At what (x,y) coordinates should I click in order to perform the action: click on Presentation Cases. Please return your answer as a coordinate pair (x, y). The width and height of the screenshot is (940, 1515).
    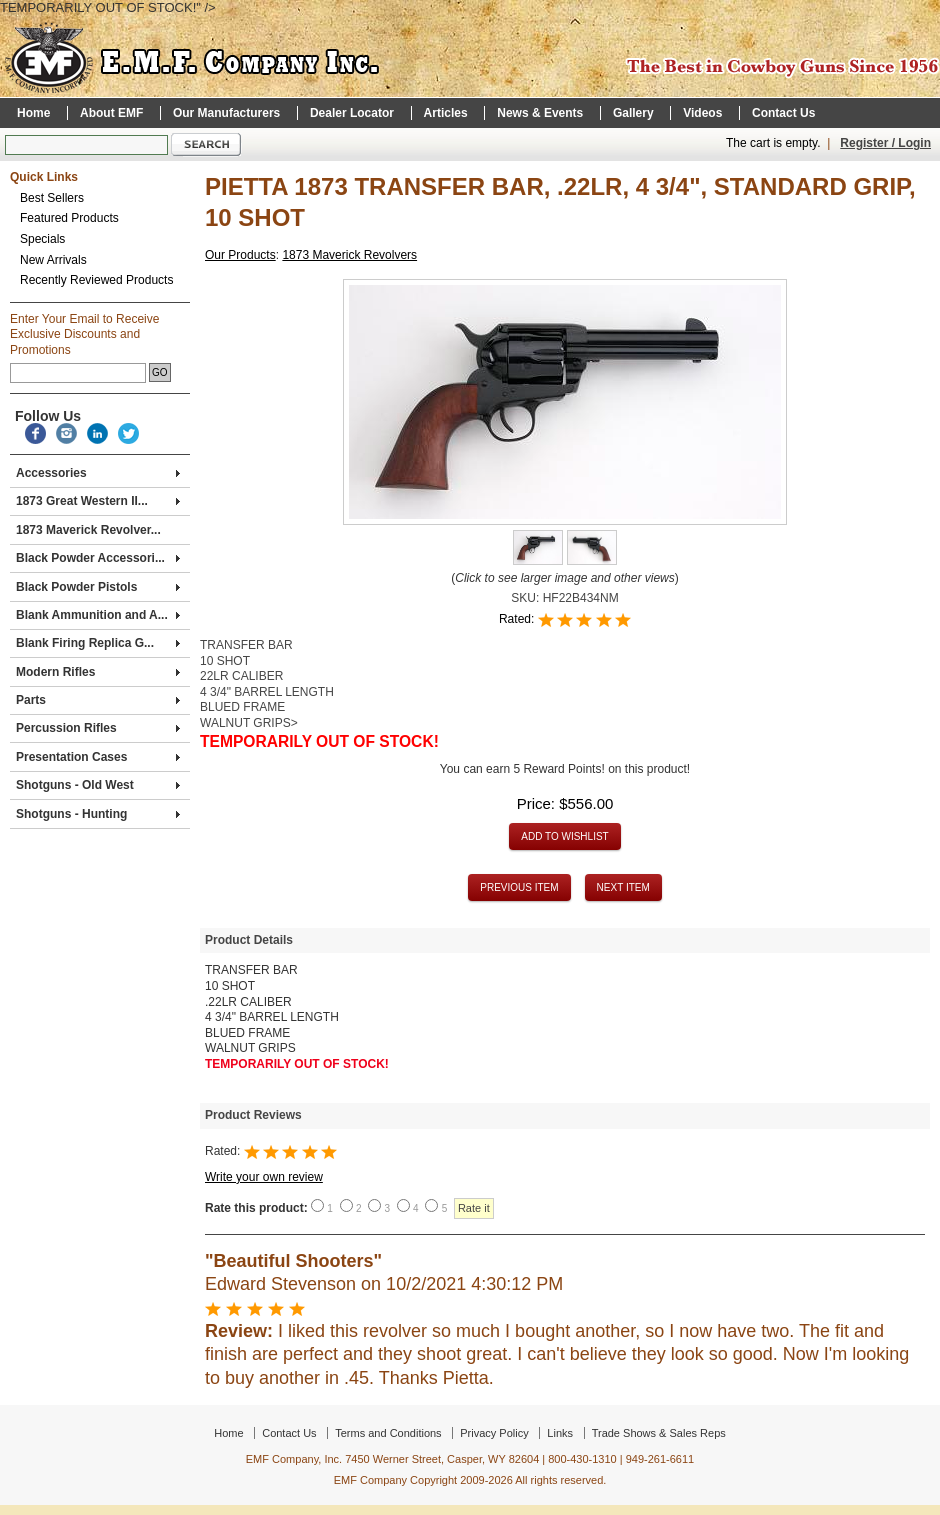
    Looking at the image, I should click on (98, 757).